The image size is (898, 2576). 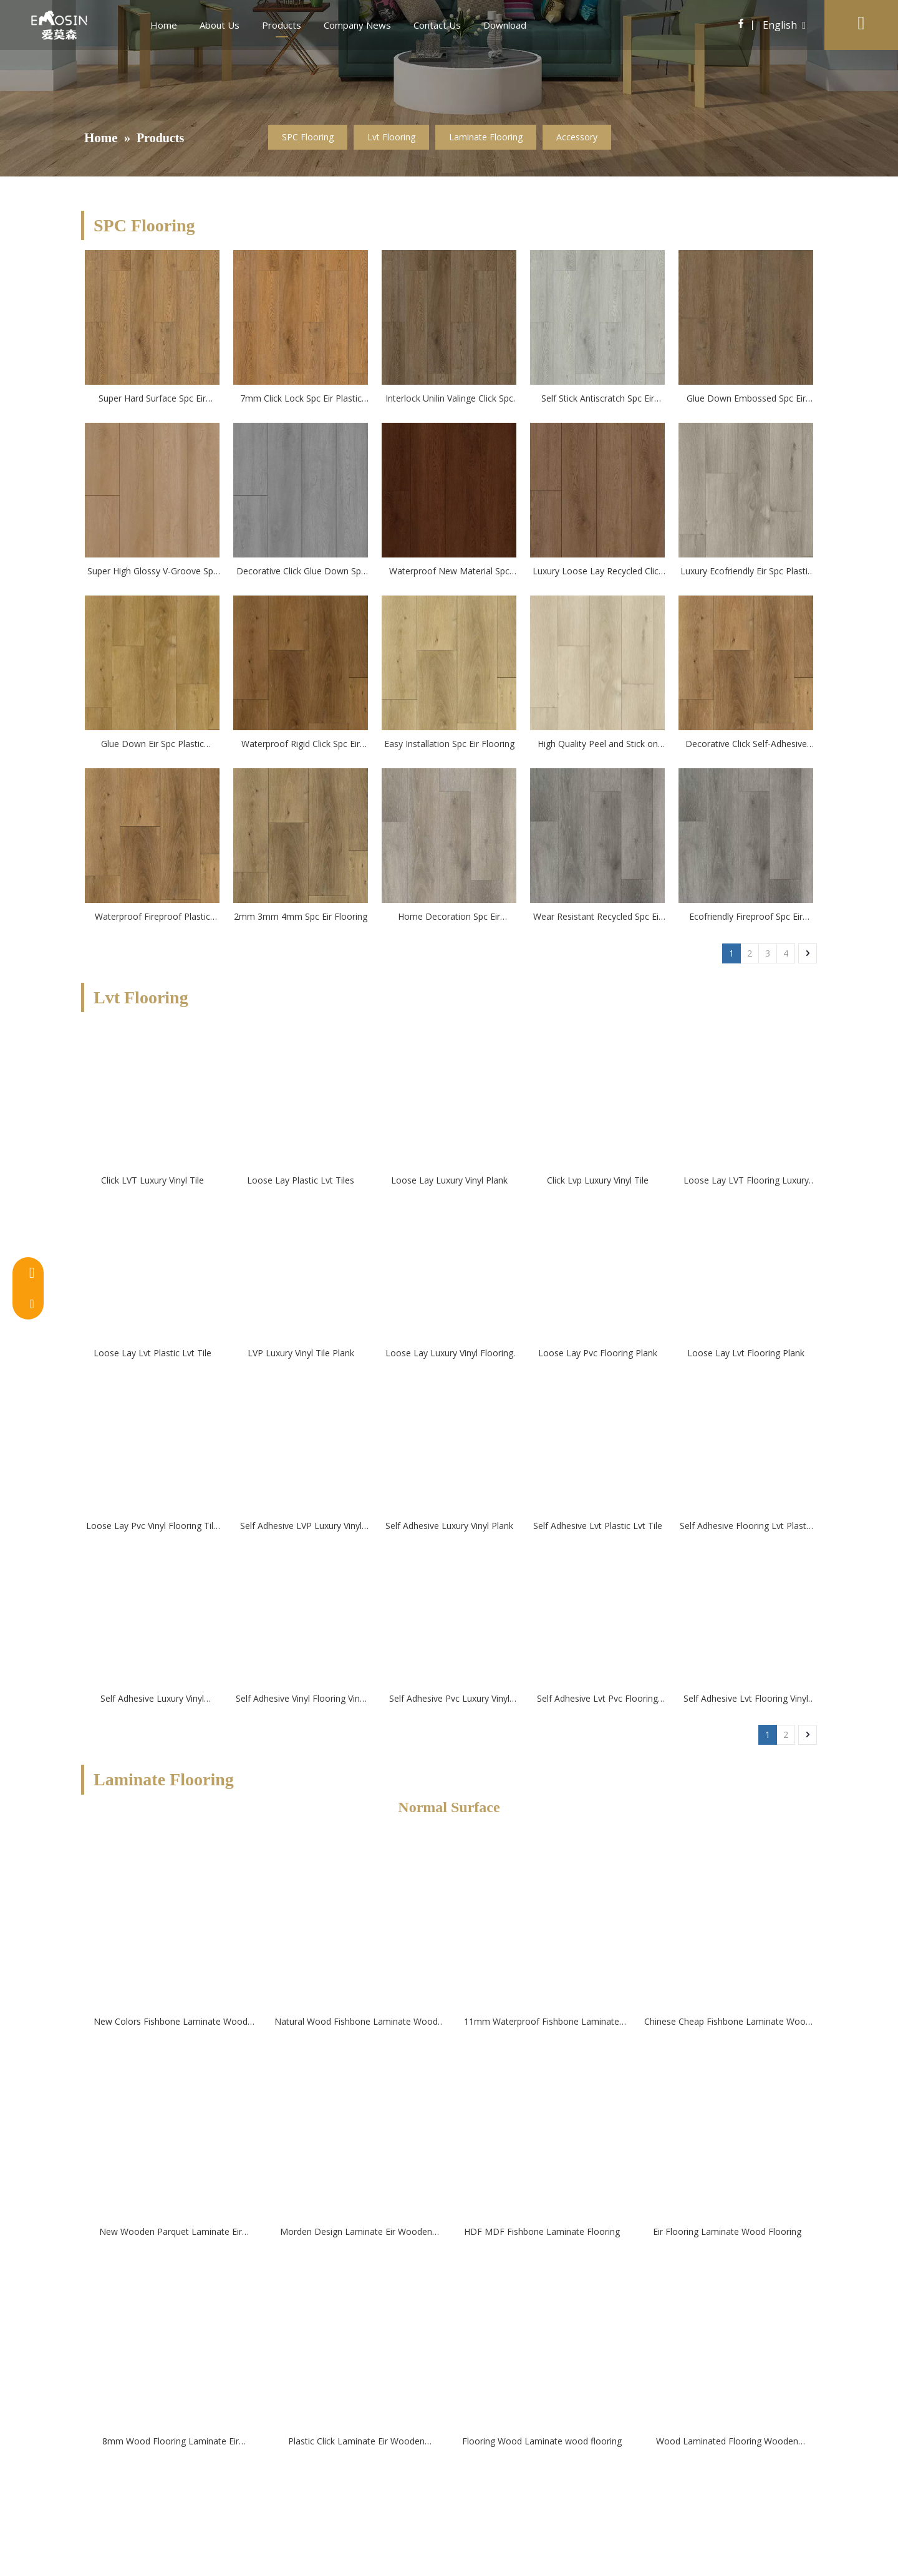 What do you see at coordinates (170, 2232) in the screenshot?
I see `New Wooden Parquet Laminate Eir Wooden Flooring` at bounding box center [170, 2232].